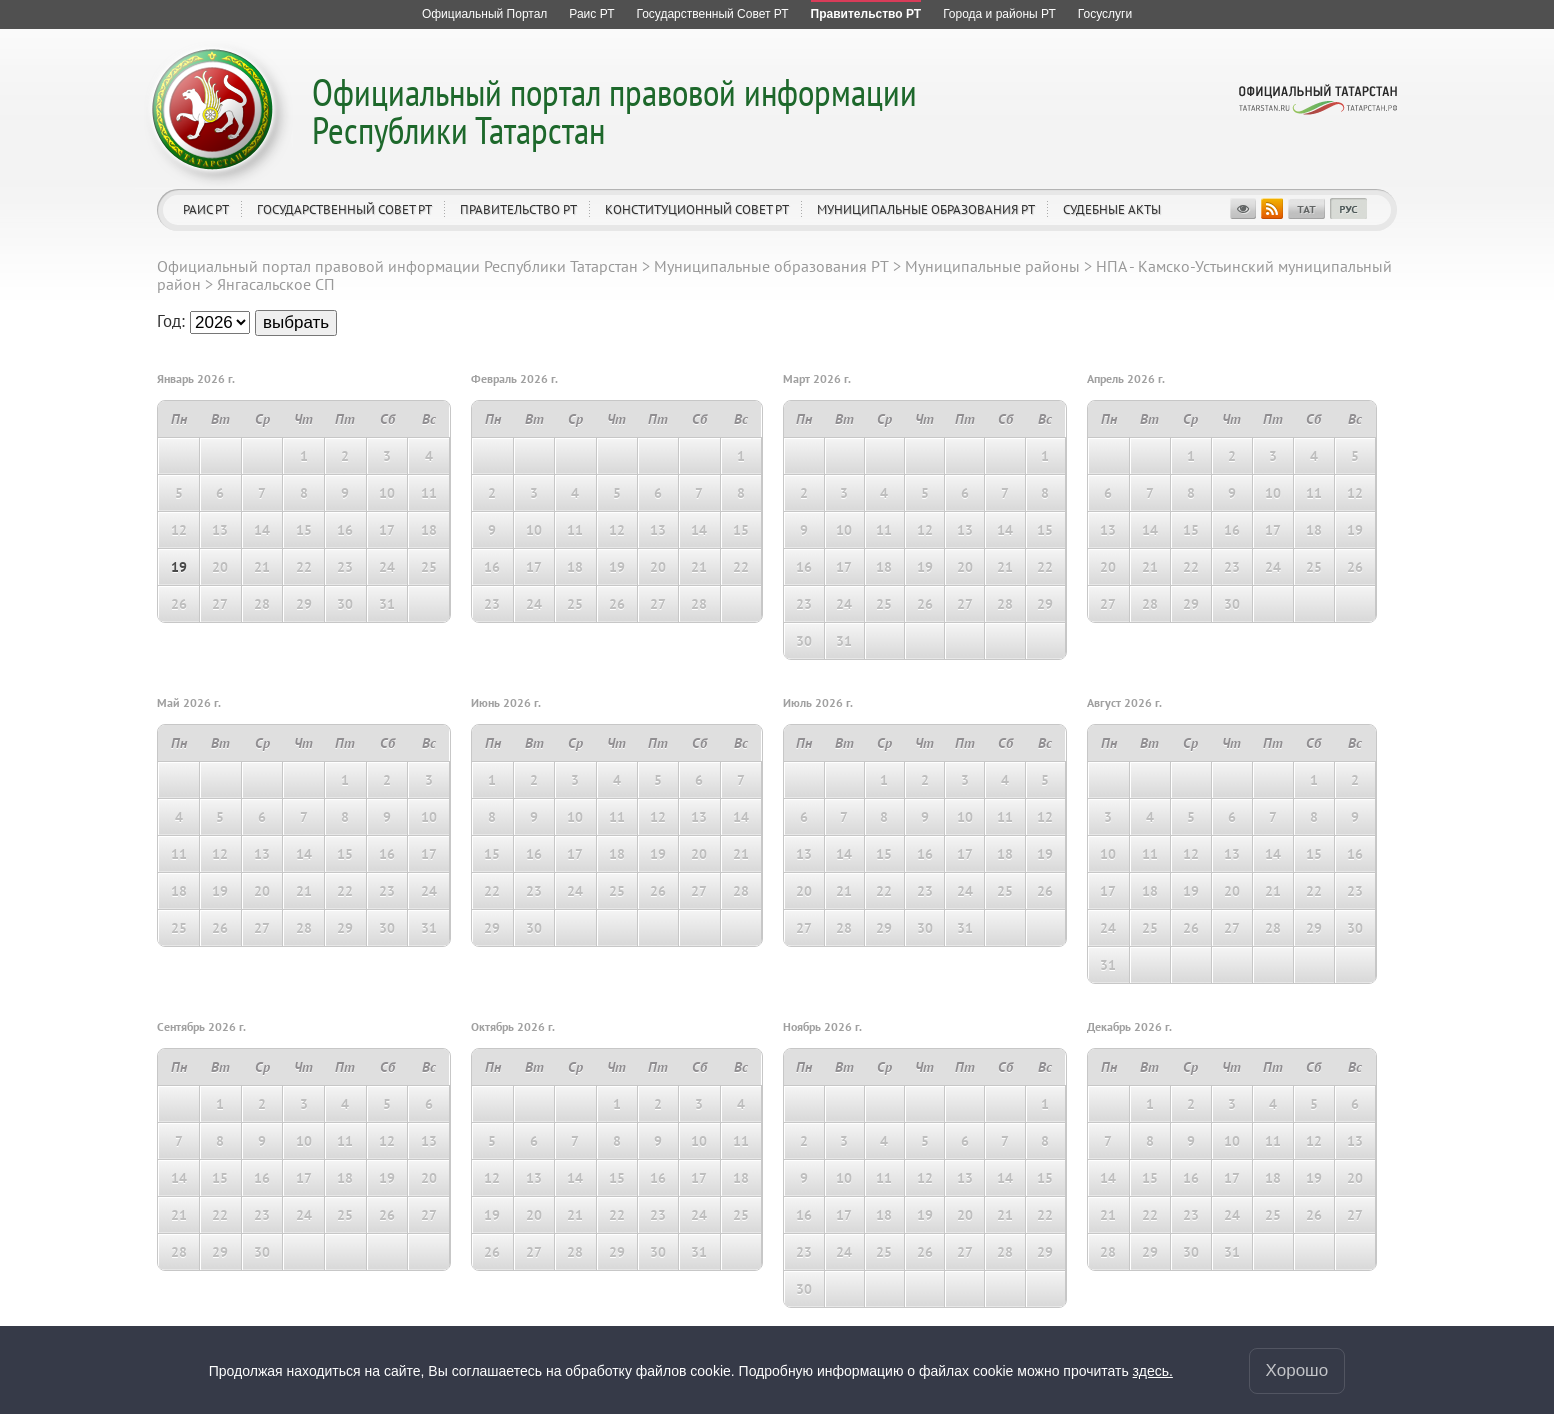 Image resolution: width=1554 pixels, height=1414 pixels. Describe the element at coordinates (206, 209) in the screenshot. I see `Раис РТ` at that location.